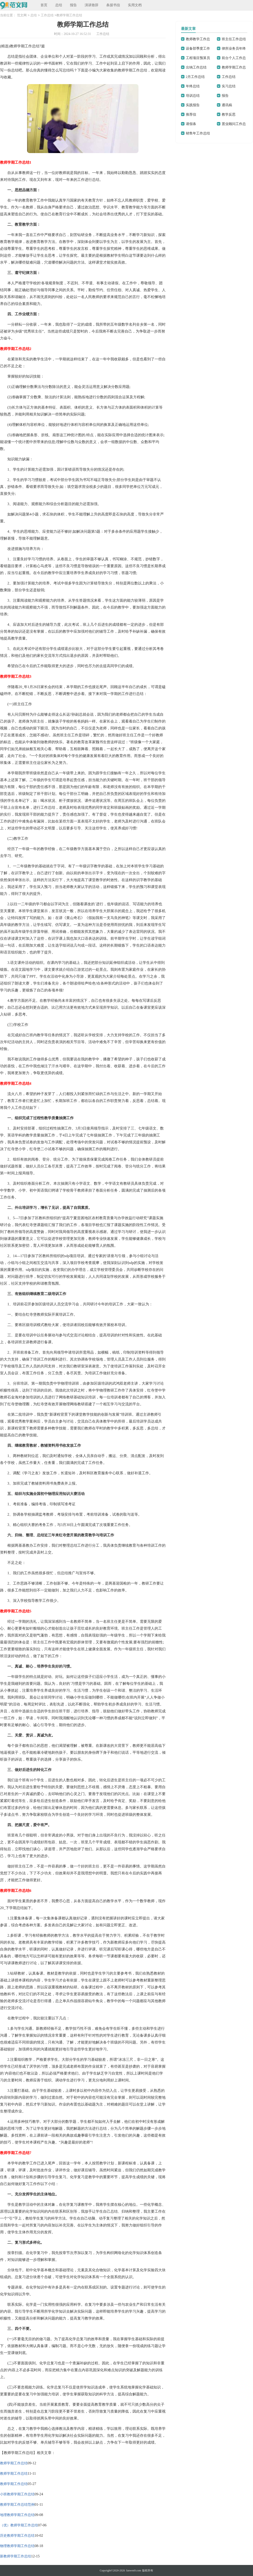  What do you see at coordinates (113, 5) in the screenshot?
I see `条据书信` at bounding box center [113, 5].